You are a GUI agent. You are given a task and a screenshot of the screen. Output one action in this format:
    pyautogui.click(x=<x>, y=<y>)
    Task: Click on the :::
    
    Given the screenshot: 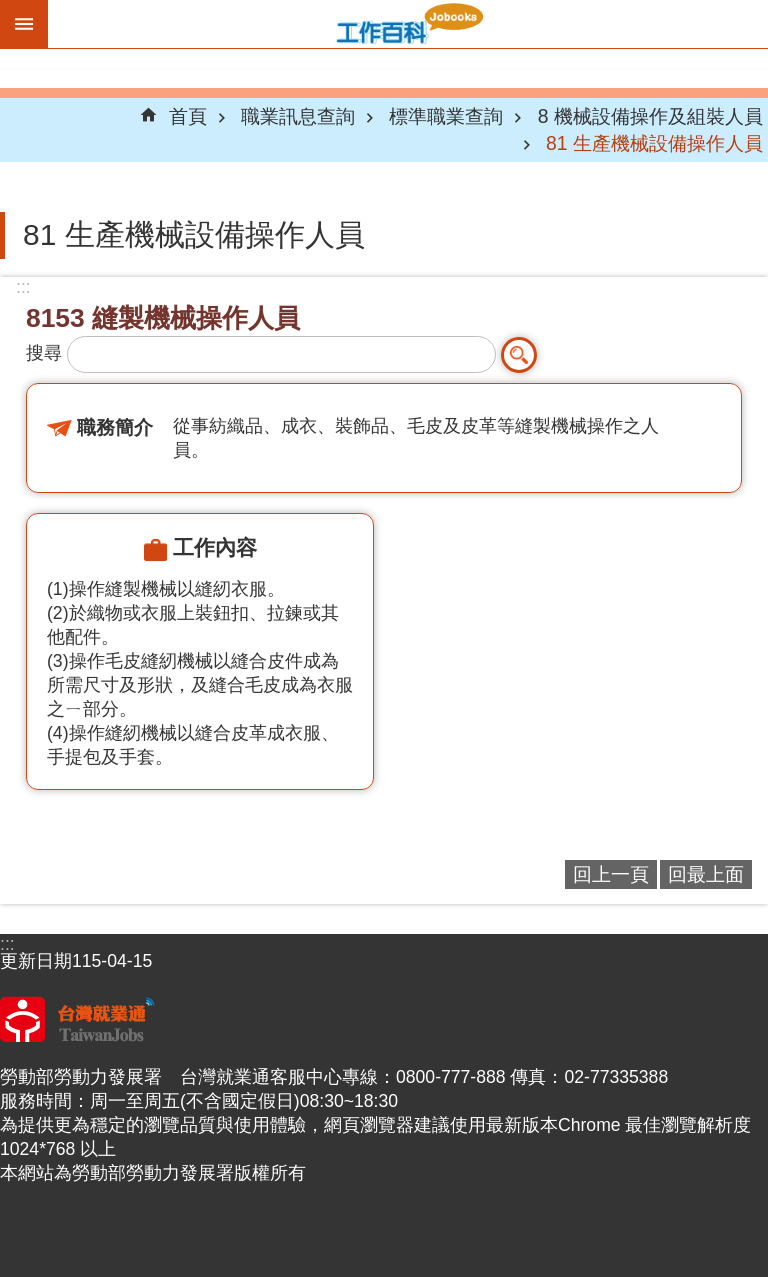 What is the action you would take?
    pyautogui.click(x=23, y=287)
    